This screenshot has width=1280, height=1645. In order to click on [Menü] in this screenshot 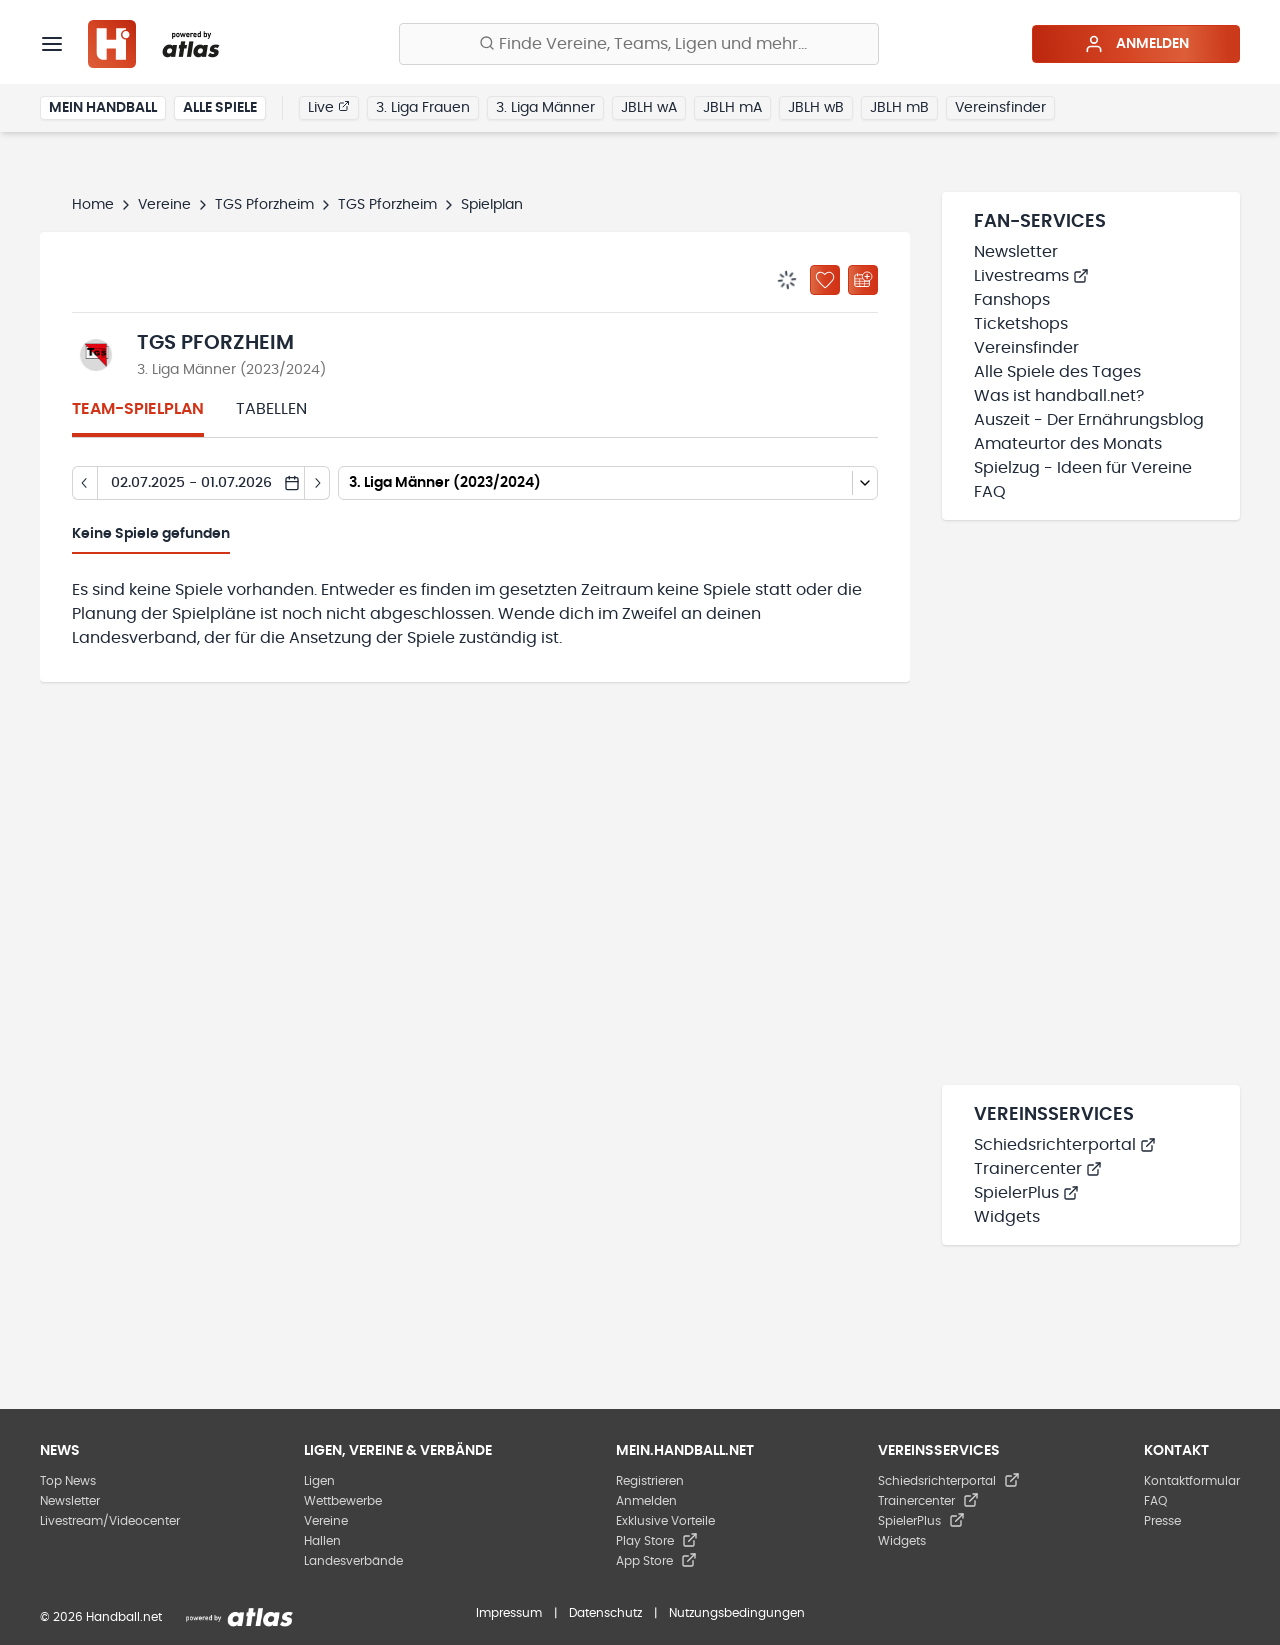, I will do `click(52, 44)`.